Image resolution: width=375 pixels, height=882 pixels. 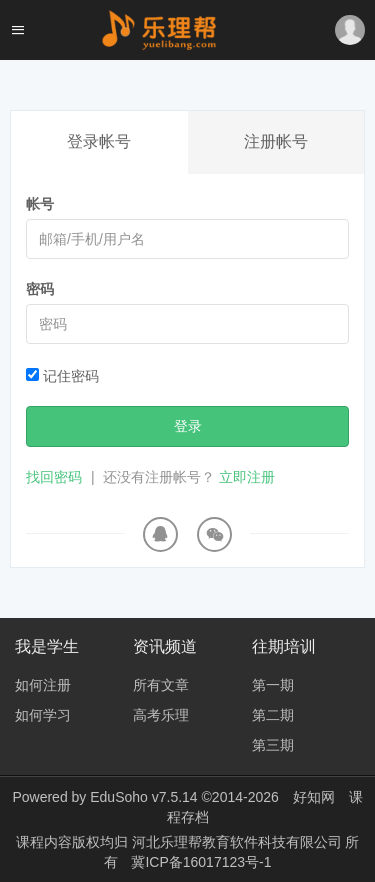 I want to click on 立即注册, so click(x=247, y=477).